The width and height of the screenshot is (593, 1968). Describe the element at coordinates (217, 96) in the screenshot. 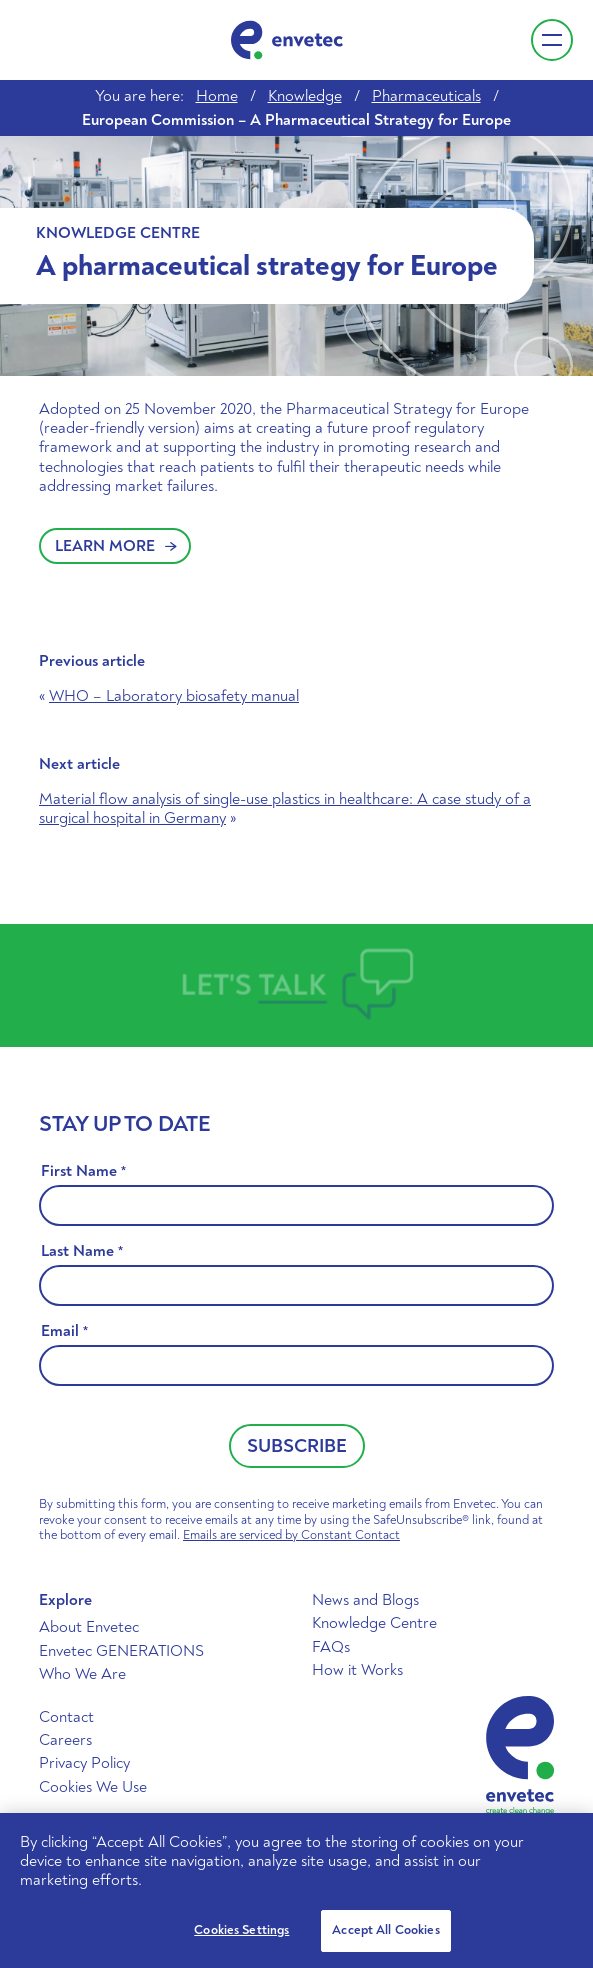

I see `Home` at that location.